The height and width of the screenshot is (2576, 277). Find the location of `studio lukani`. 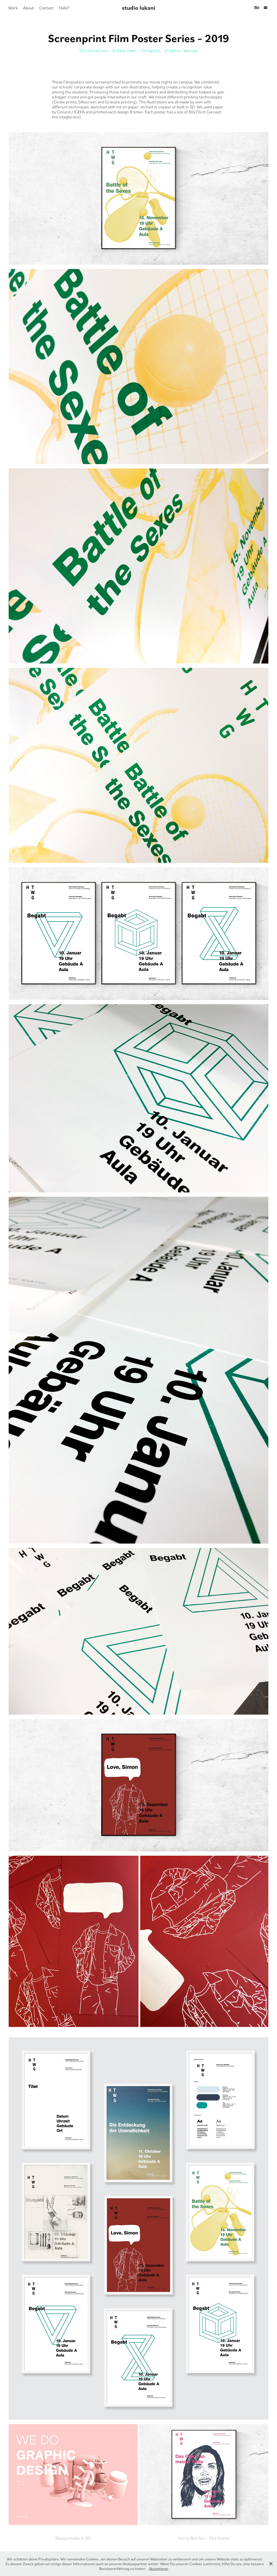

studio lukani is located at coordinates (138, 7).